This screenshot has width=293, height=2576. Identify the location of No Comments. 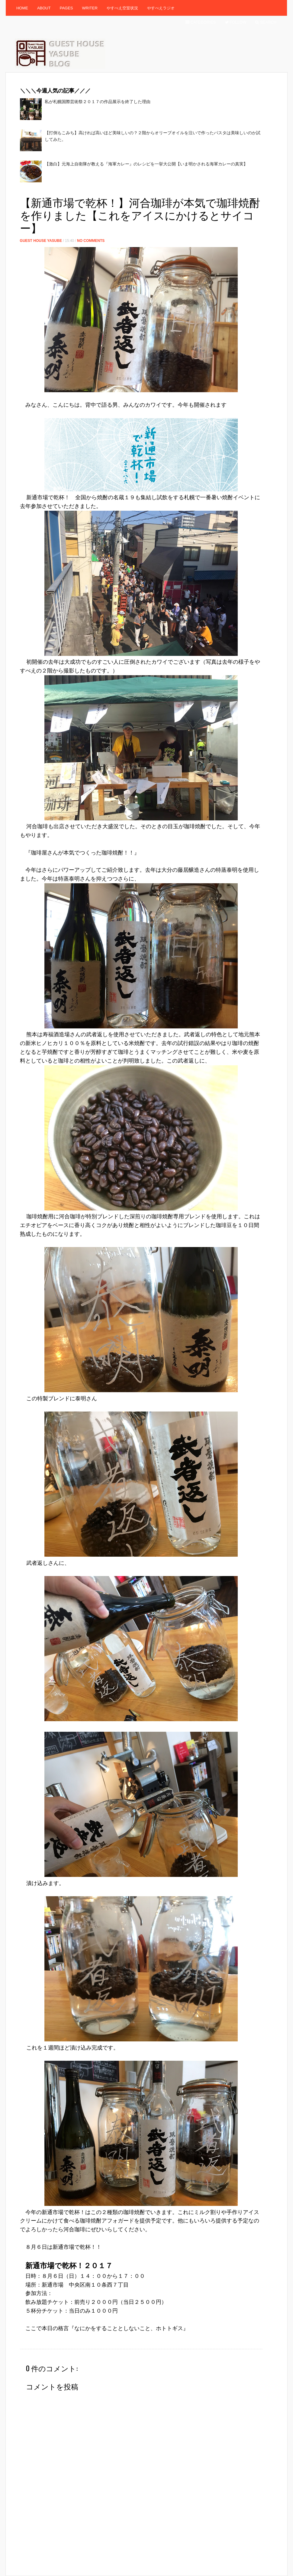
(91, 241).